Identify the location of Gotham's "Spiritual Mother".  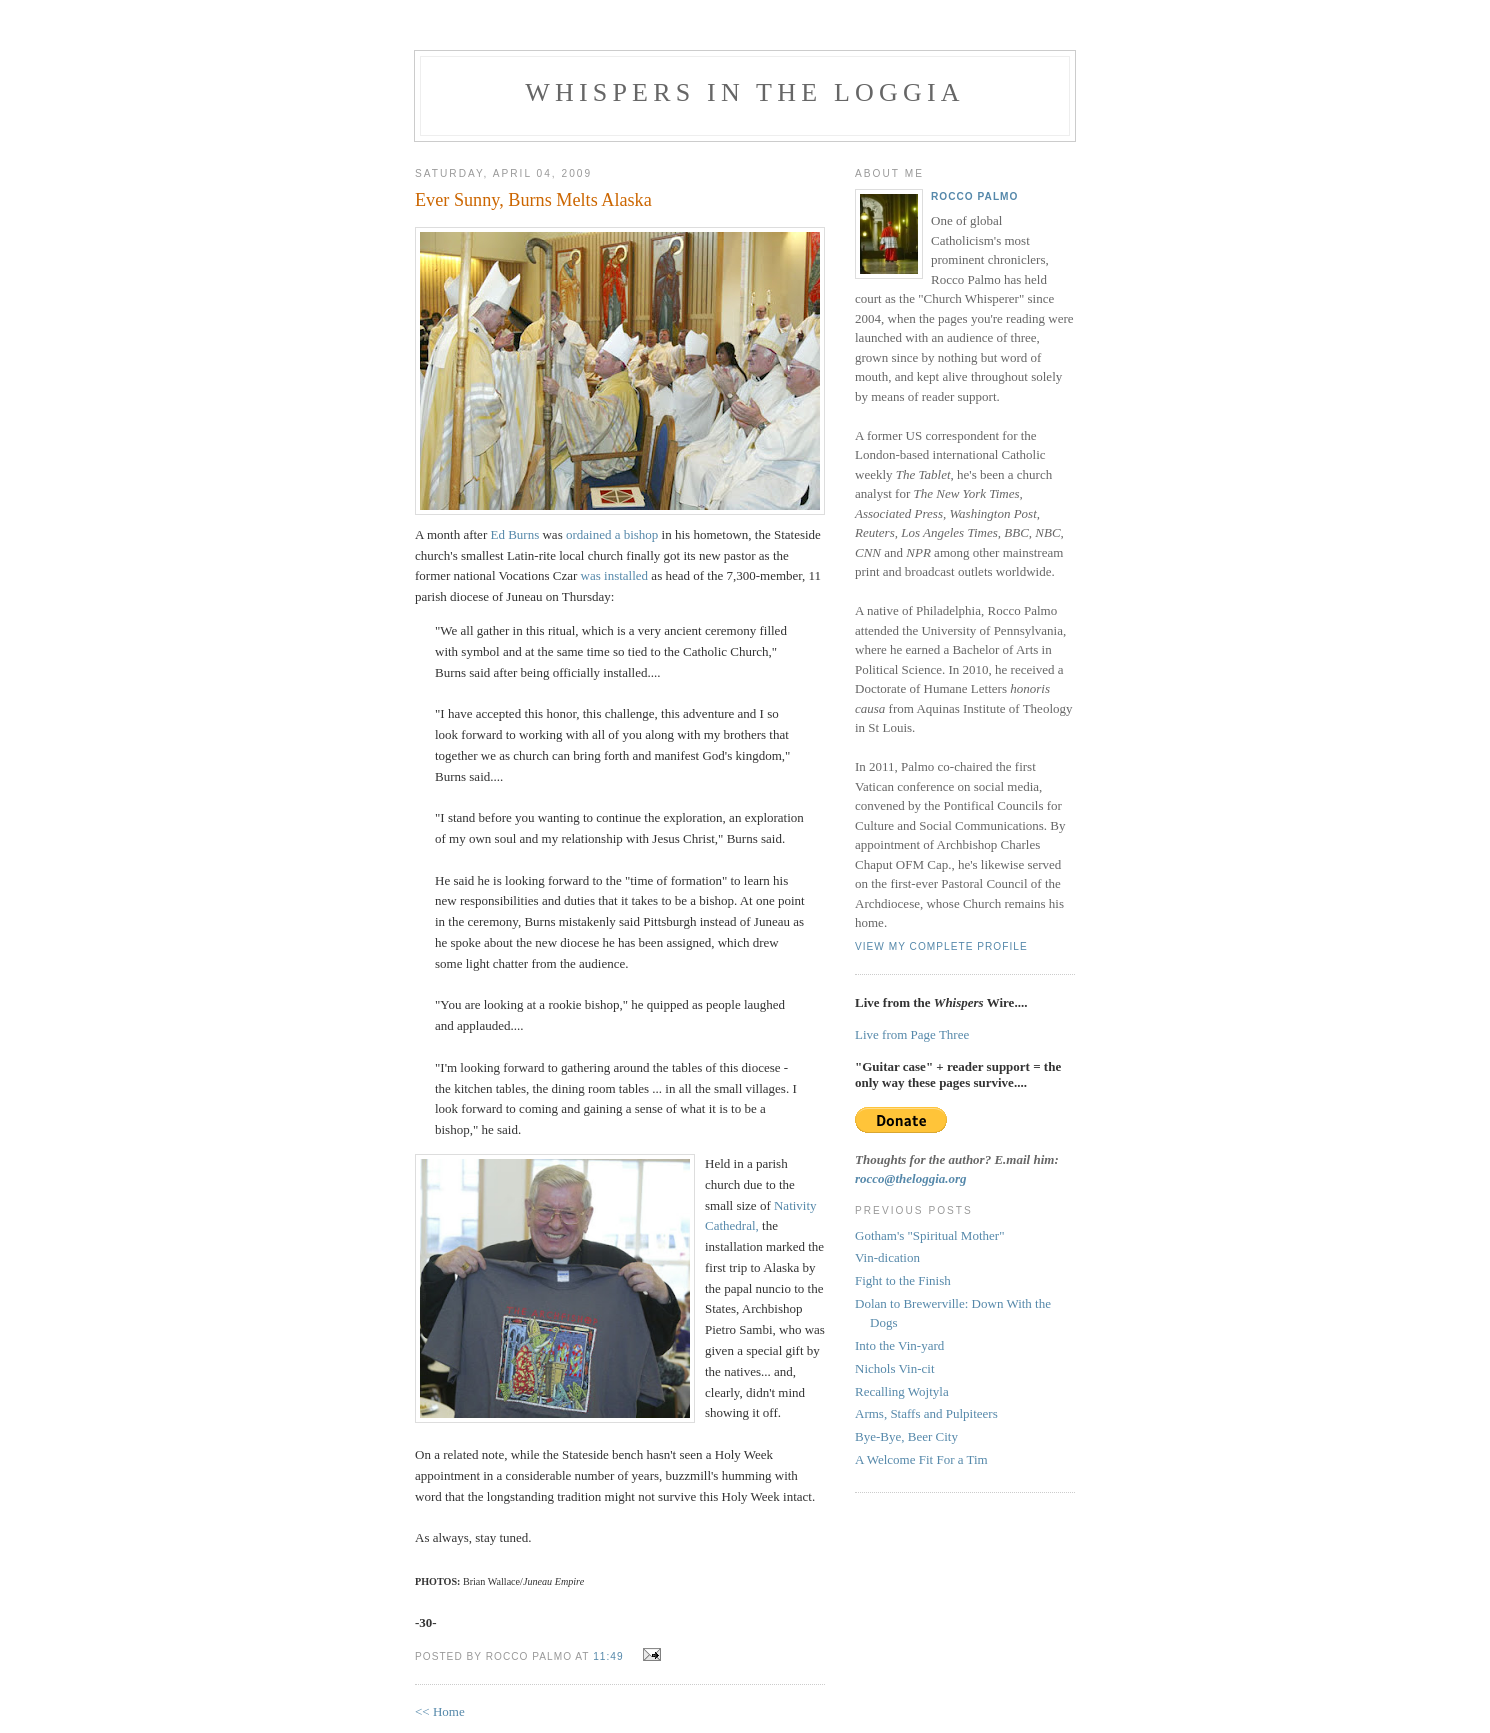
(929, 1235).